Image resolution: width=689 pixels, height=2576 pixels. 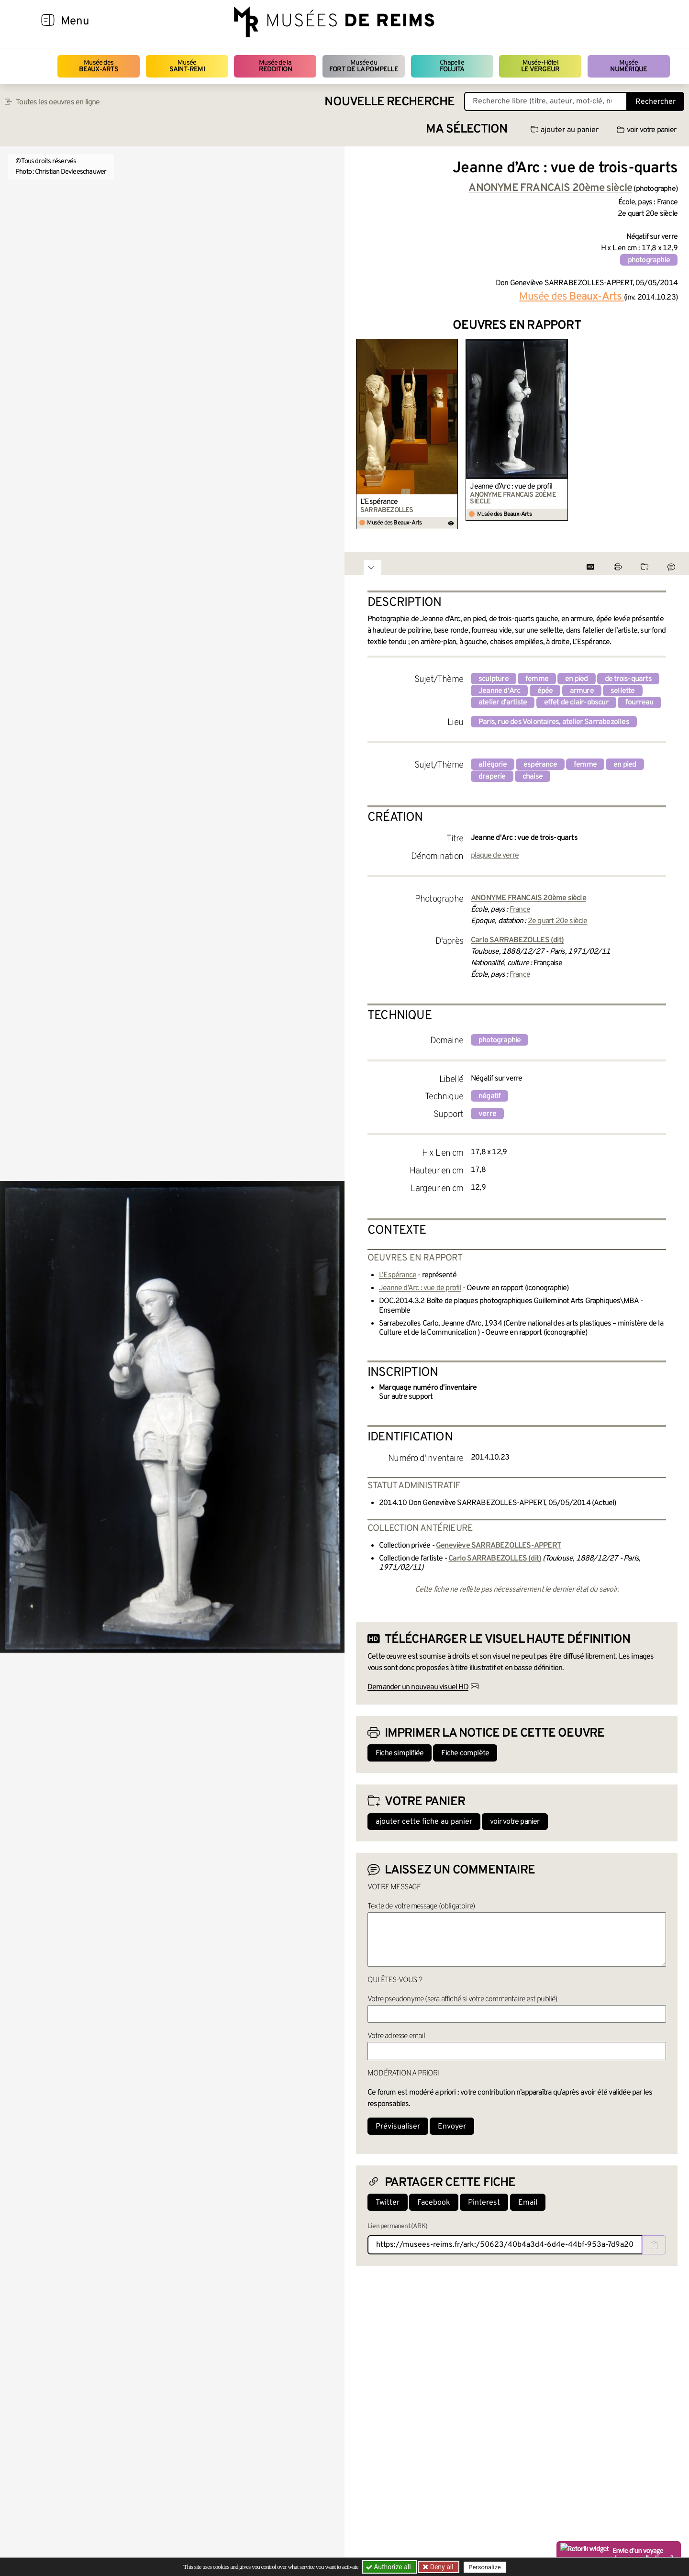 What do you see at coordinates (492, 776) in the screenshot?
I see `draperie` at bounding box center [492, 776].